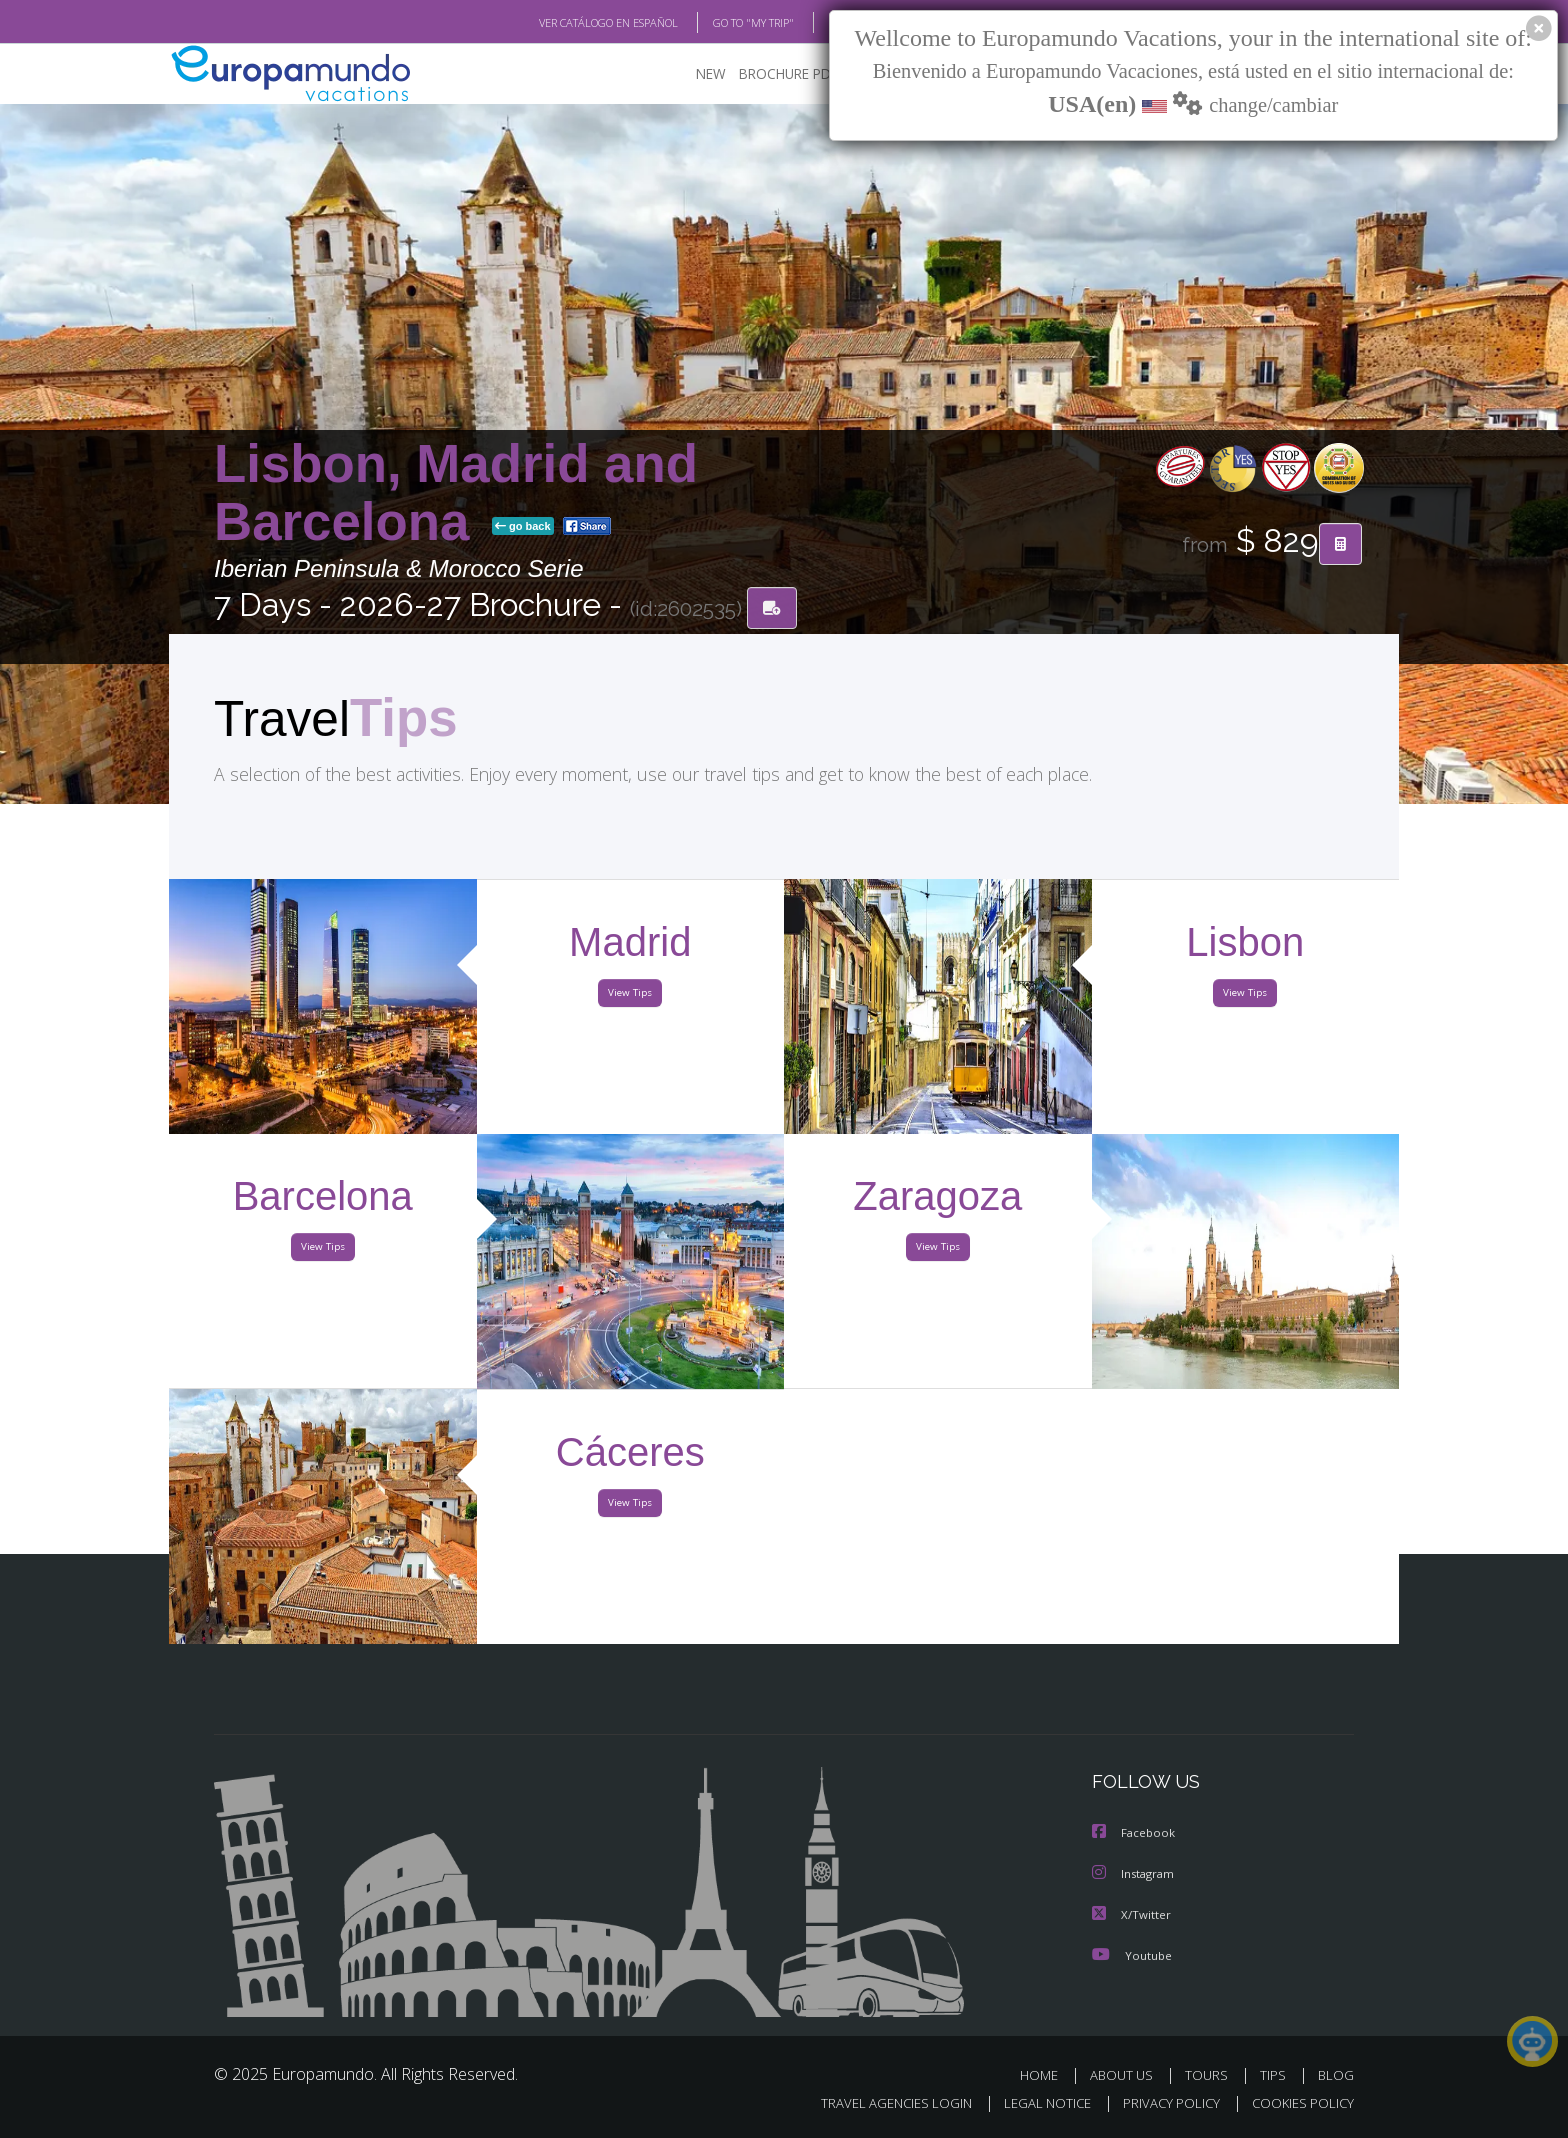 The image size is (1568, 2138). Describe the element at coordinates (630, 998) in the screenshot. I see `View Tips` at that location.